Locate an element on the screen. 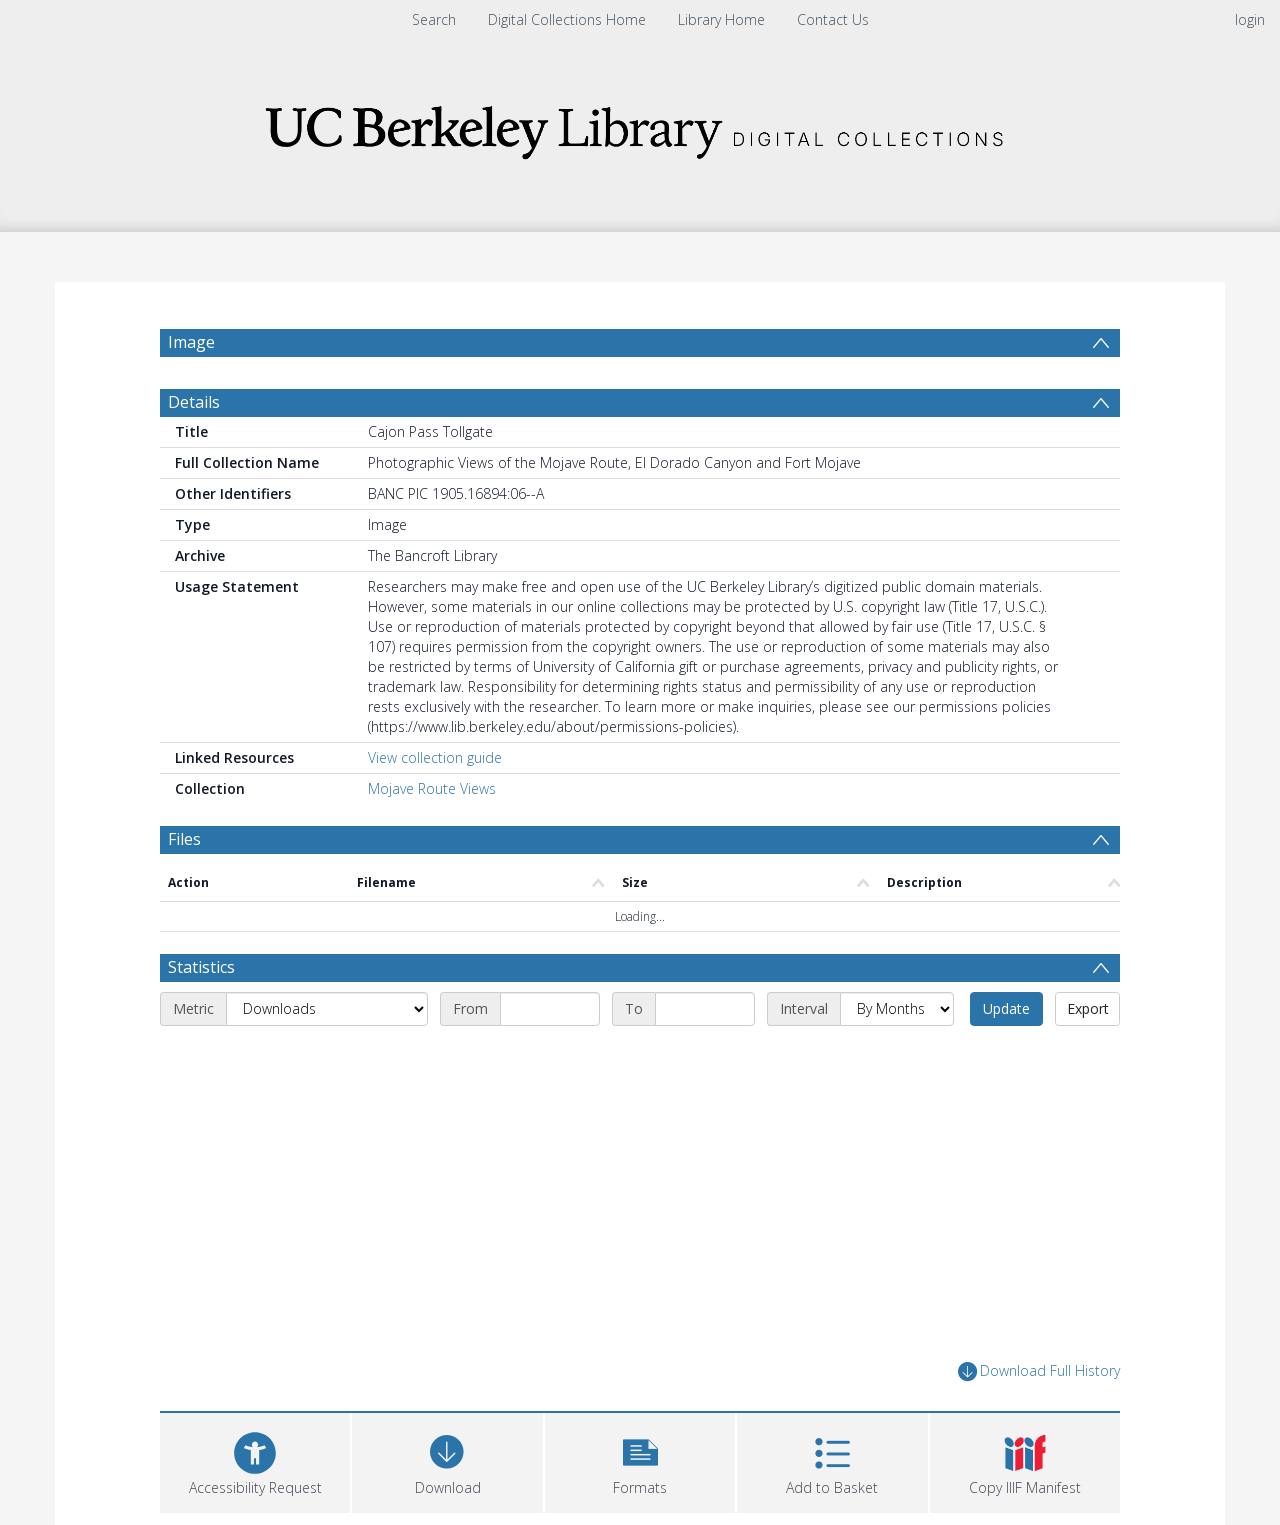 The height and width of the screenshot is (1525, 1280). Search [menuitem] is located at coordinates (434, 19).